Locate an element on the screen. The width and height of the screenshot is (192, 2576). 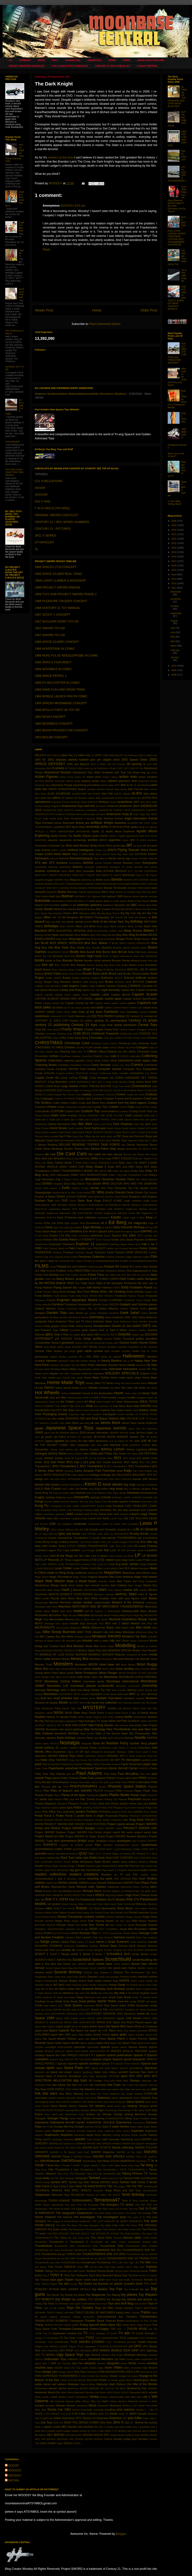
Planeta Bur is located at coordinates (92, 1795).